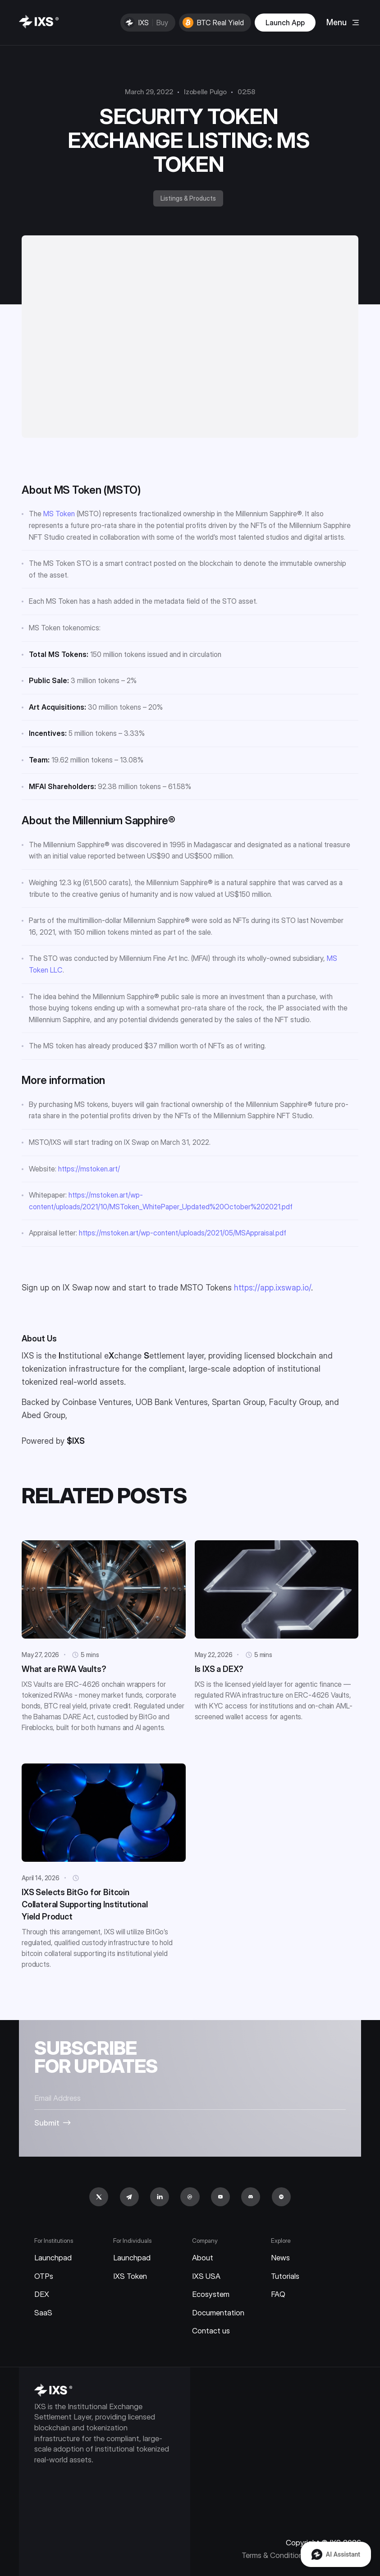  Describe the element at coordinates (188, 198) in the screenshot. I see `Listings & Products` at that location.